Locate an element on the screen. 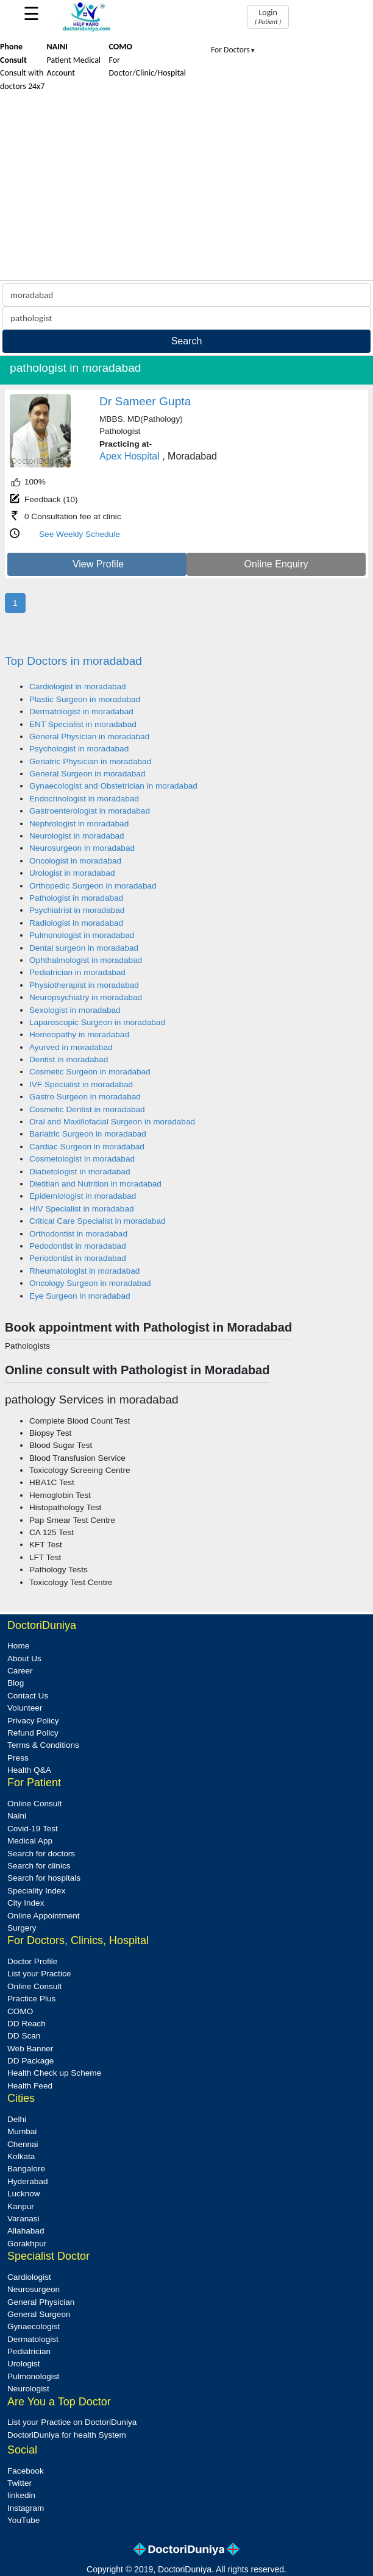 This screenshot has width=373, height=2576. Periodontist in moradabad is located at coordinates (77, 1258).